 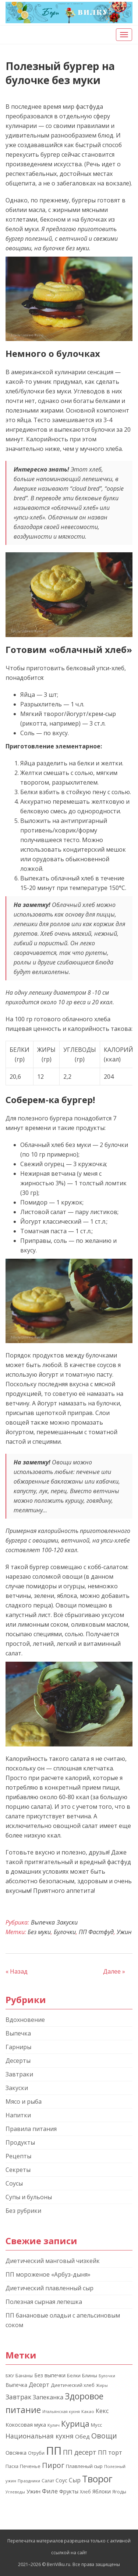 What do you see at coordinates (96, 2425) in the screenshot?
I see `Мусс` at bounding box center [96, 2425].